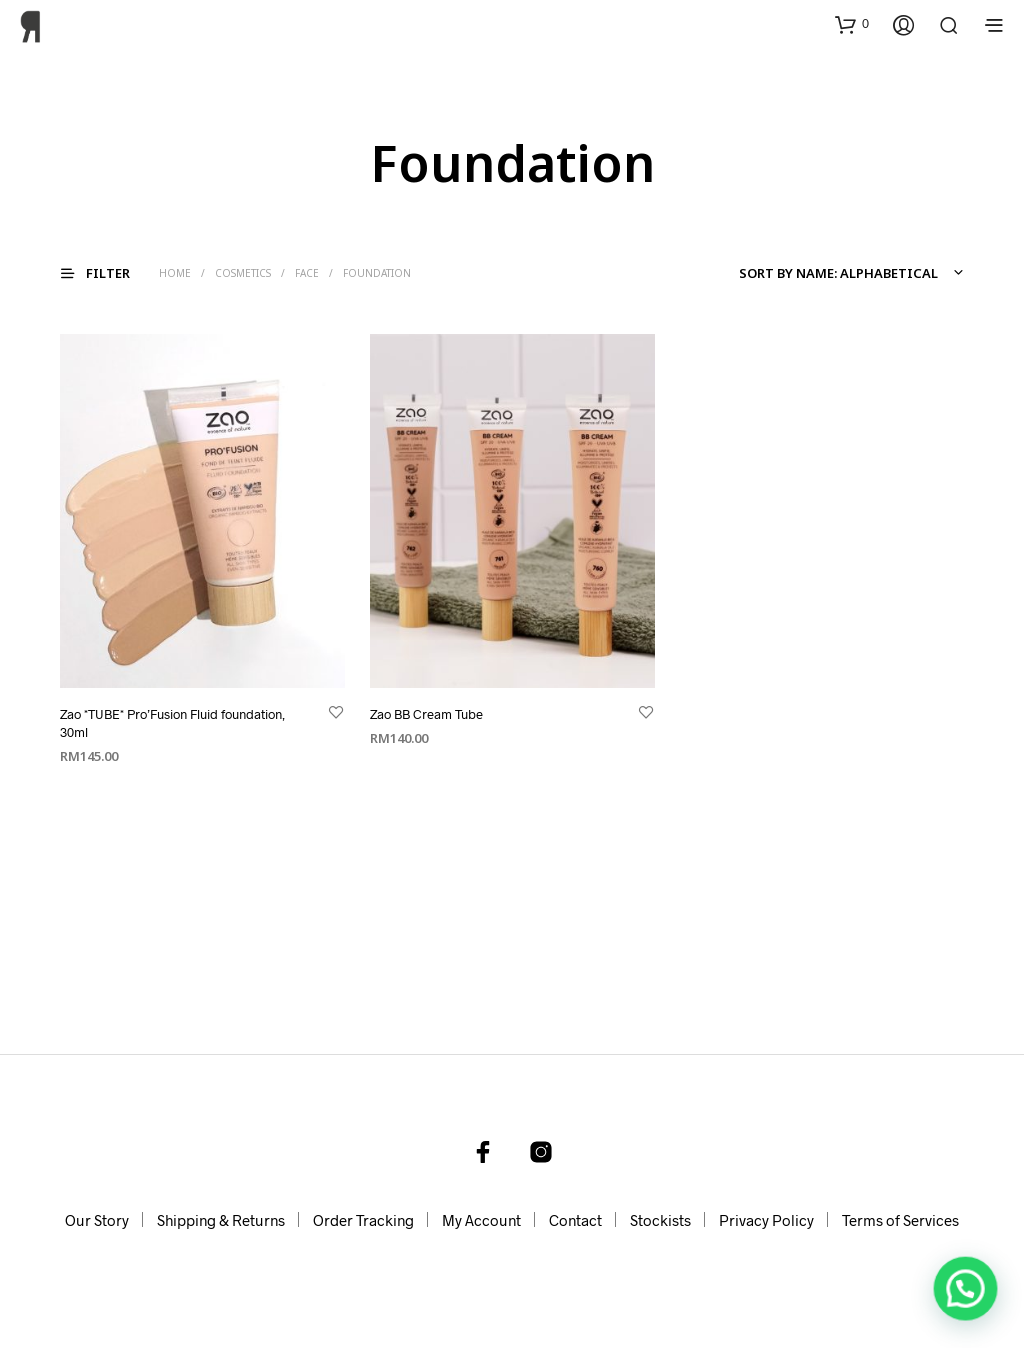  I want to click on Terms of Services, so click(900, 1220).